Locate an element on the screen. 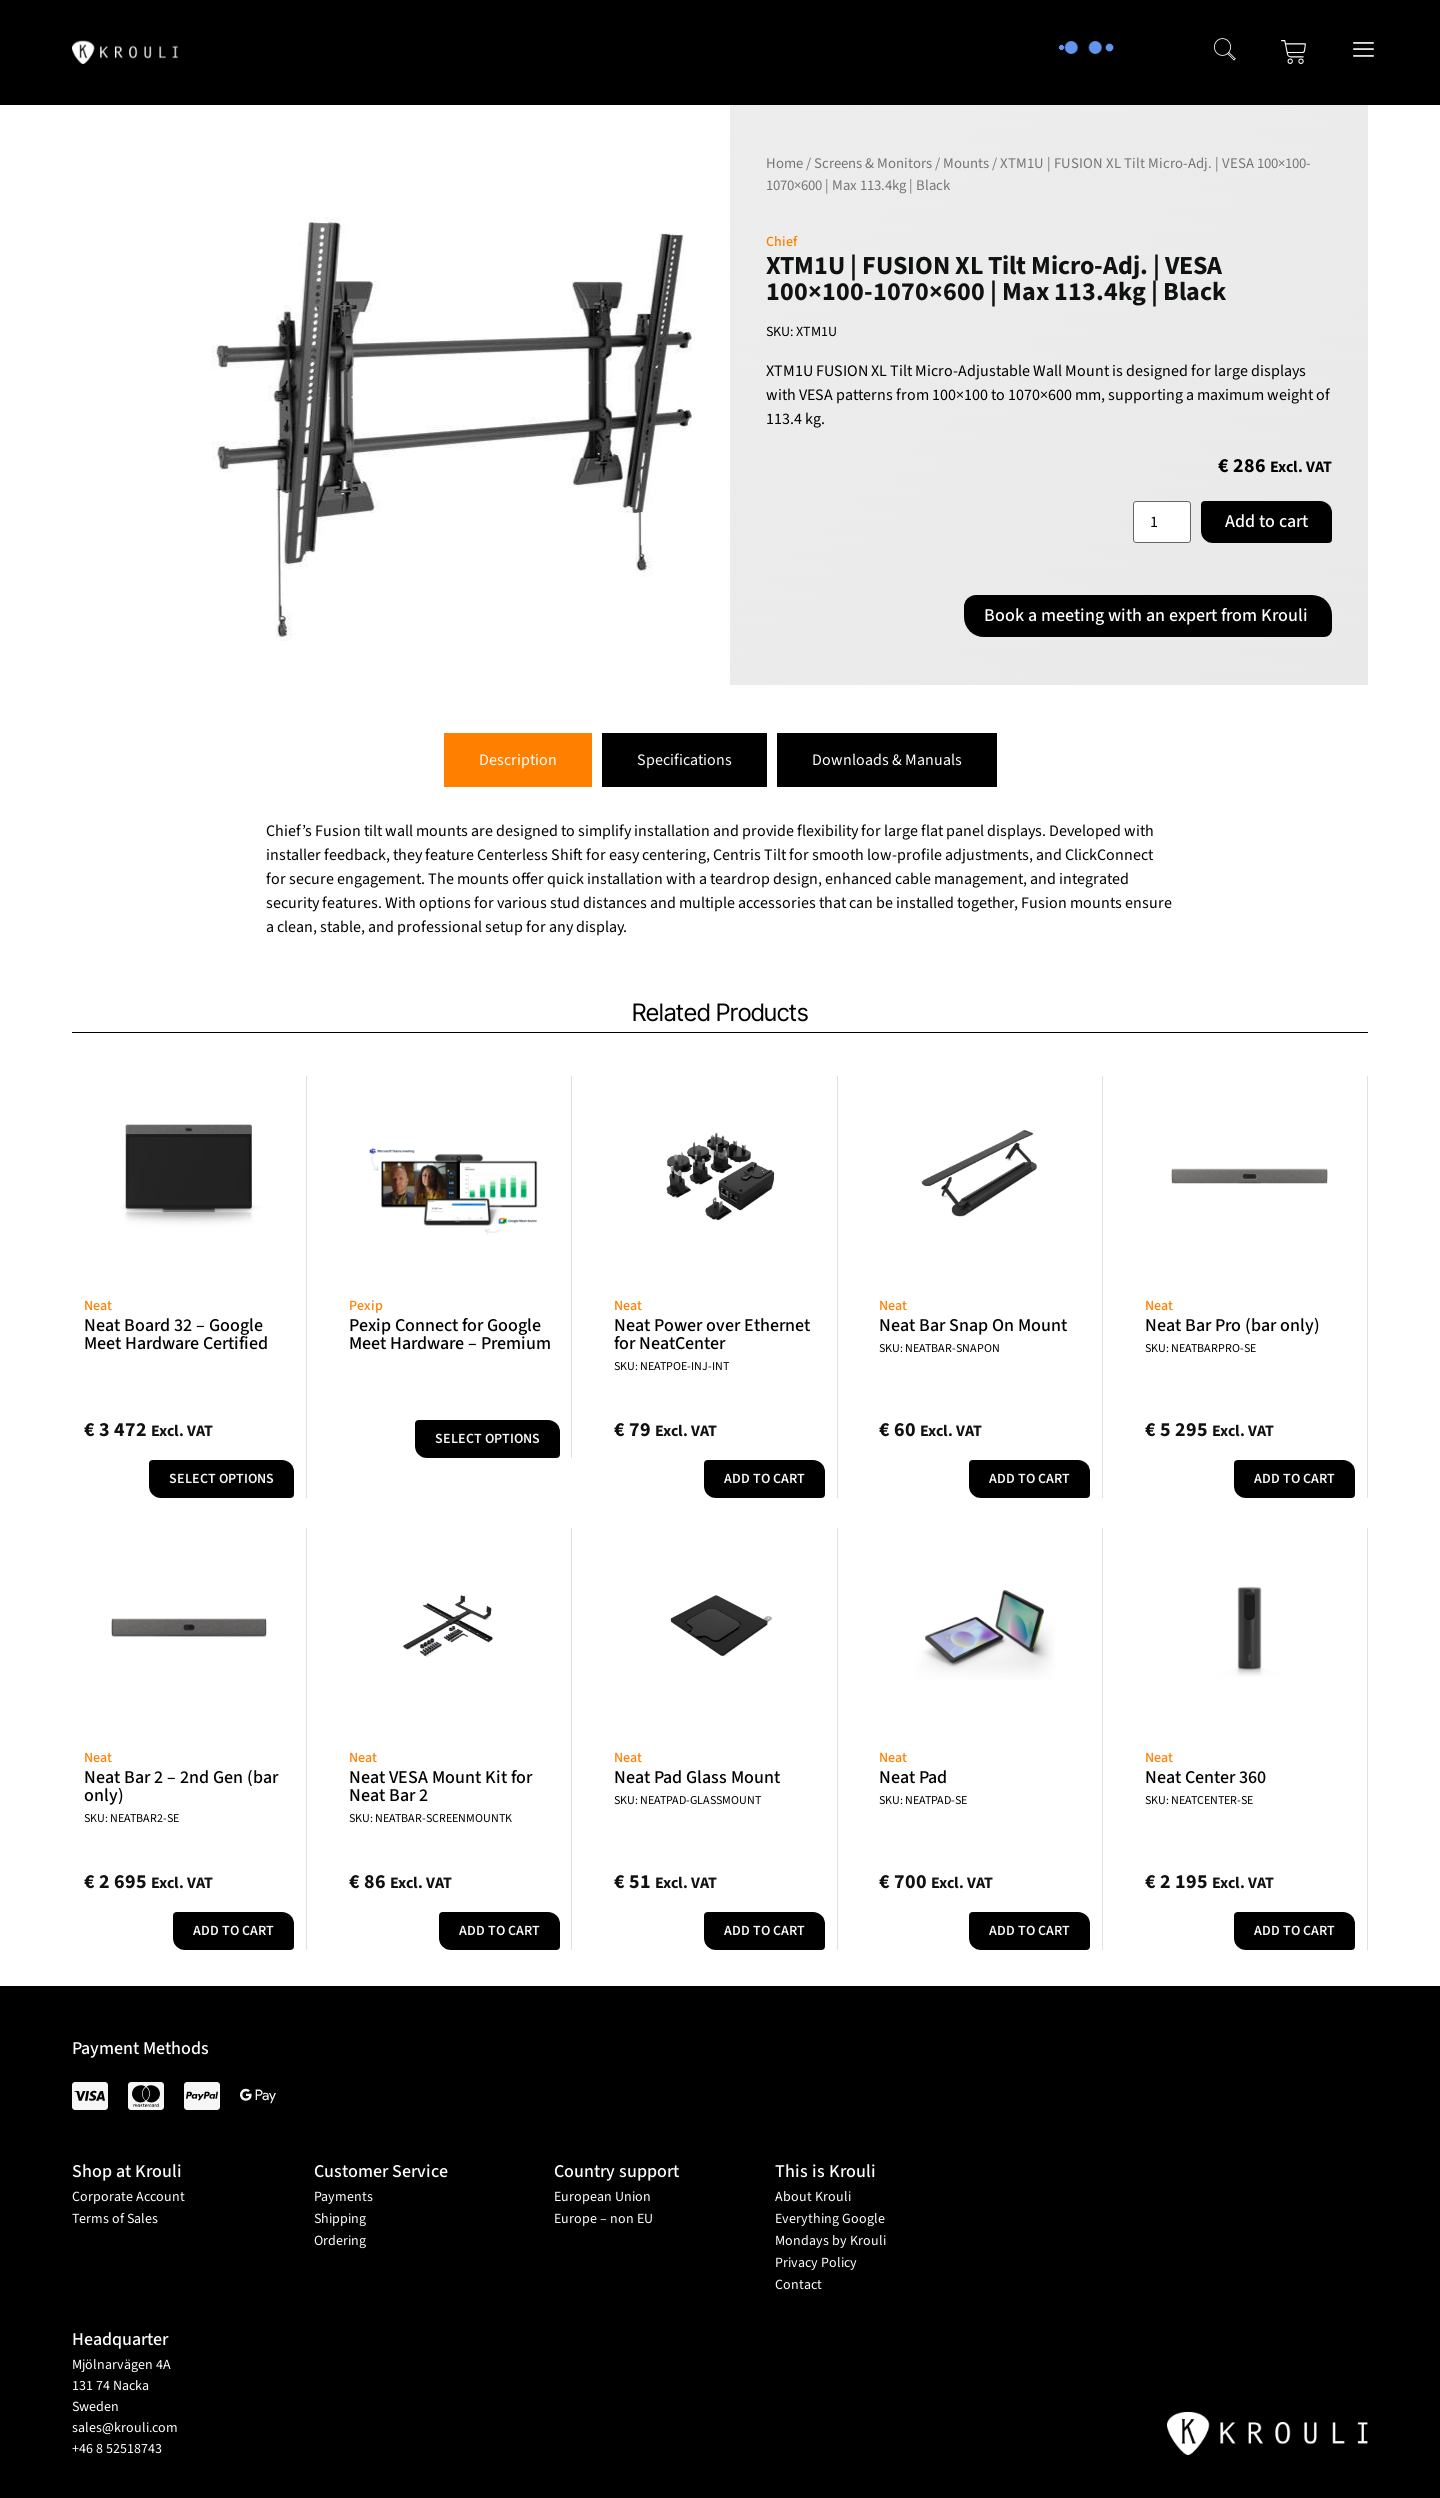 This screenshot has width=1440, height=2498. Add to cart [button] is located at coordinates (764, 1479).